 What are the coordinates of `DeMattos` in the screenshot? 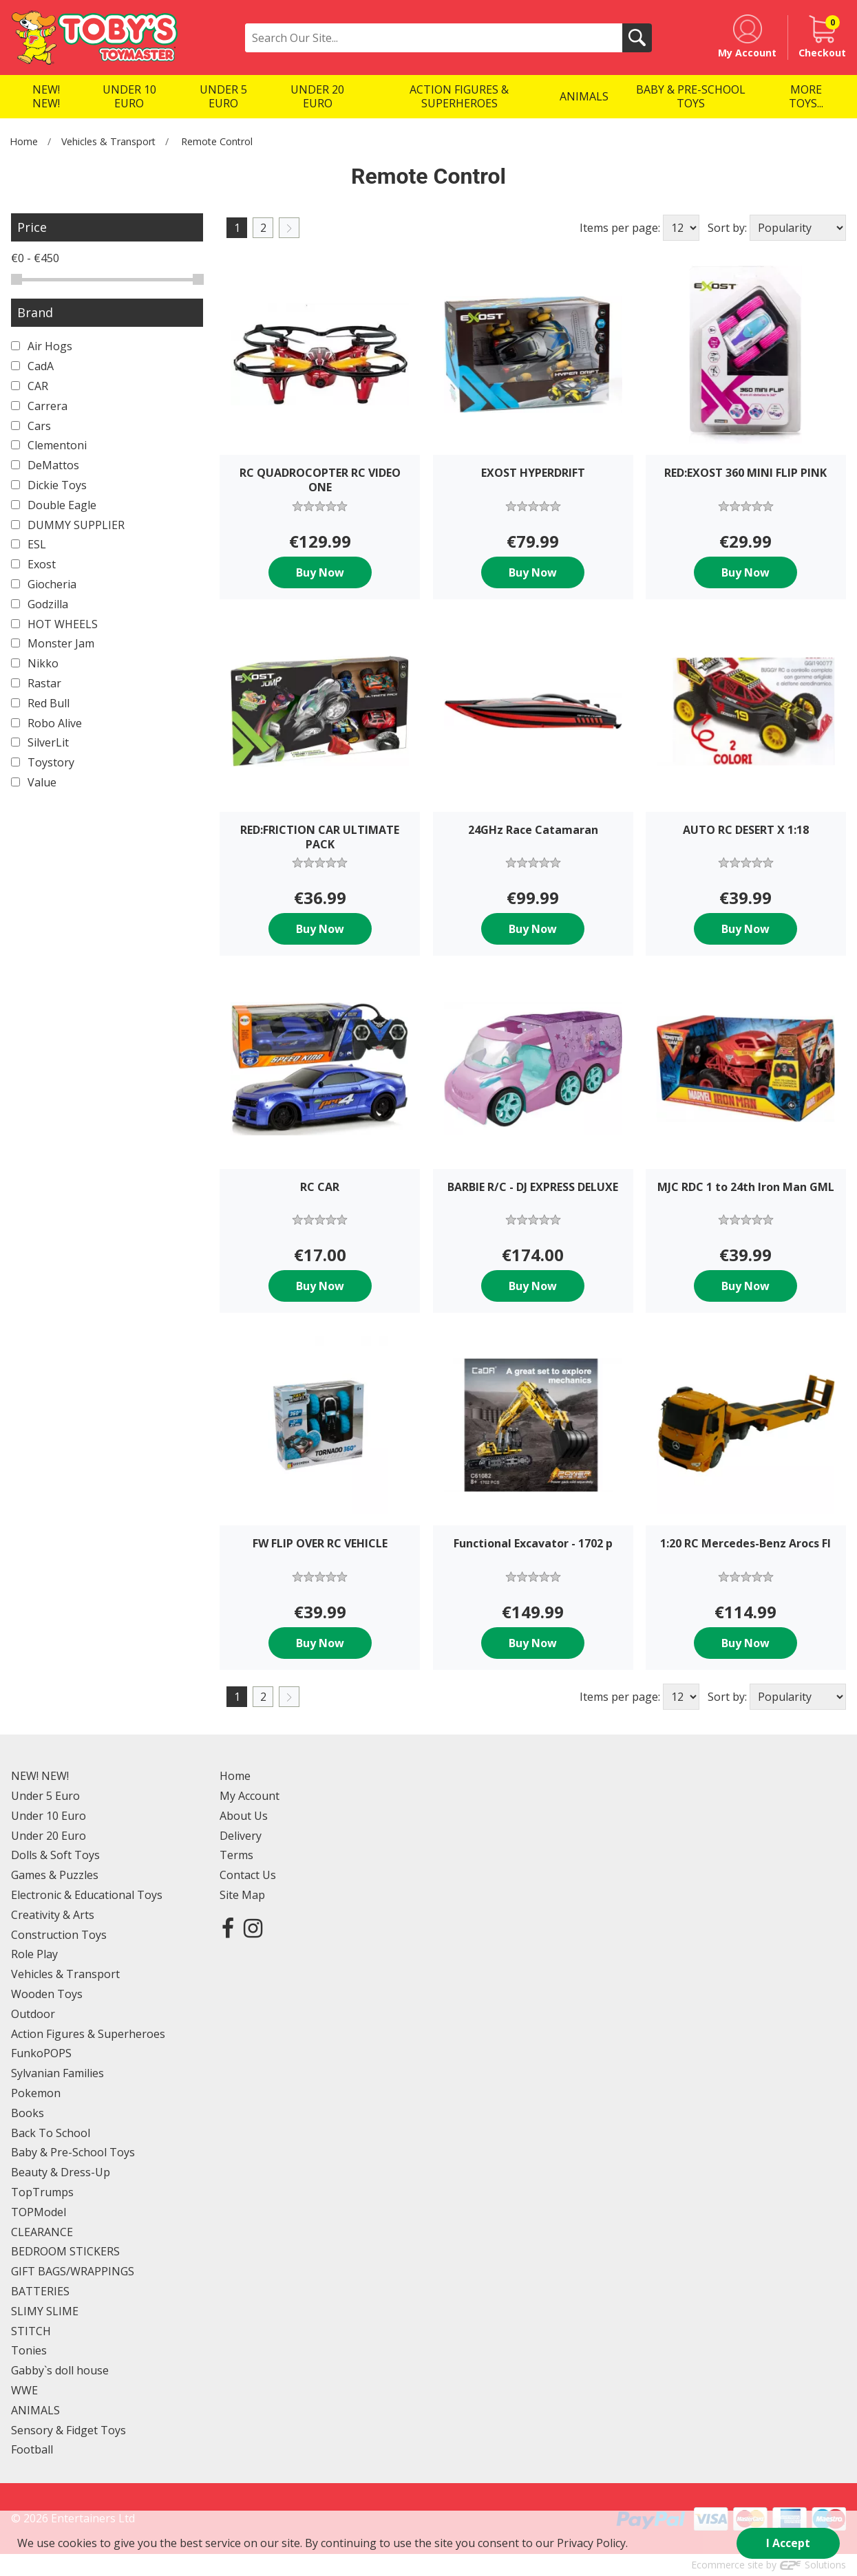 It's located at (45, 465).